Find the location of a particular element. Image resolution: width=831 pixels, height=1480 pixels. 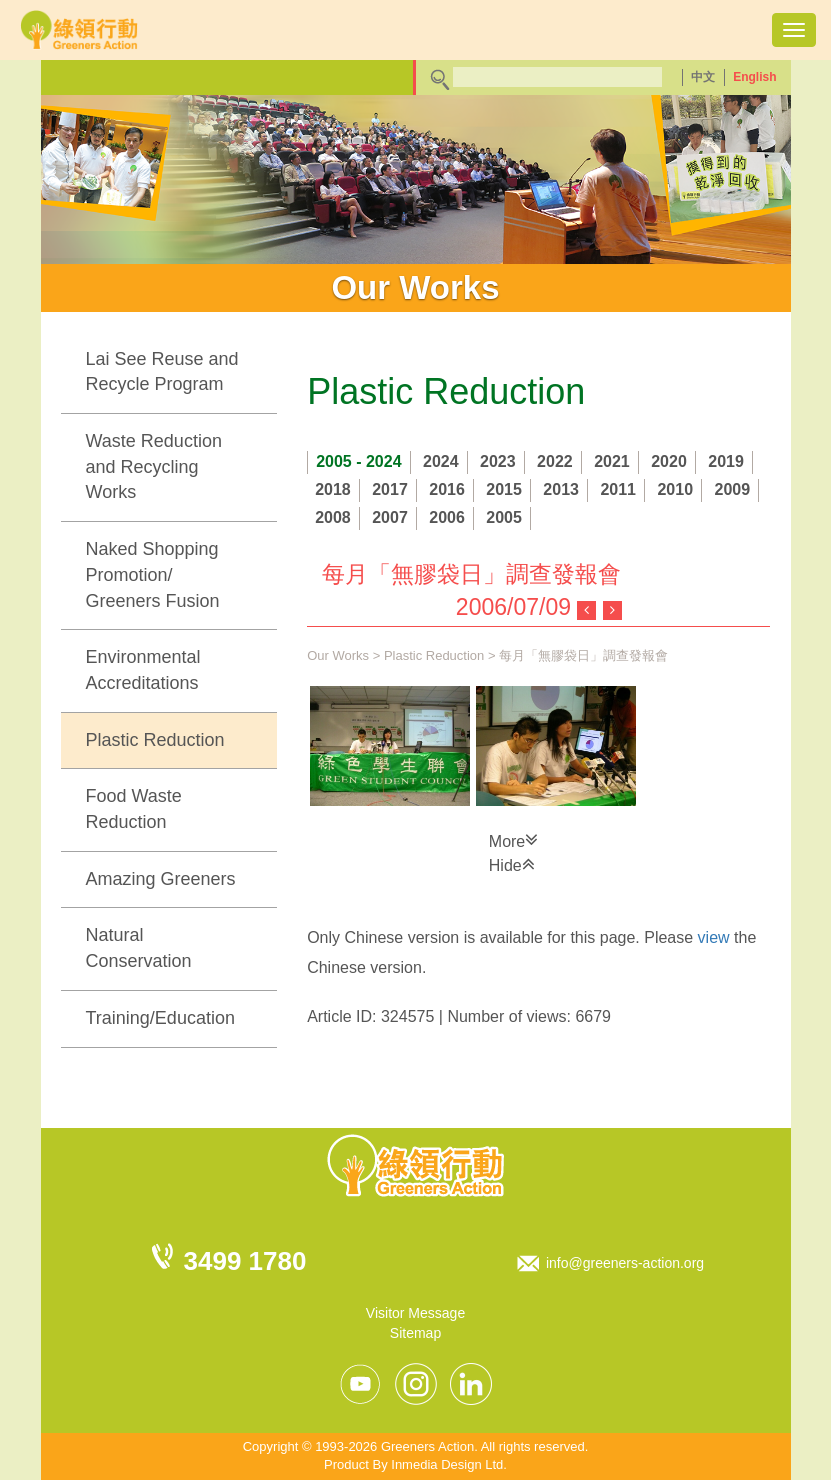

English is located at coordinates (754, 77).